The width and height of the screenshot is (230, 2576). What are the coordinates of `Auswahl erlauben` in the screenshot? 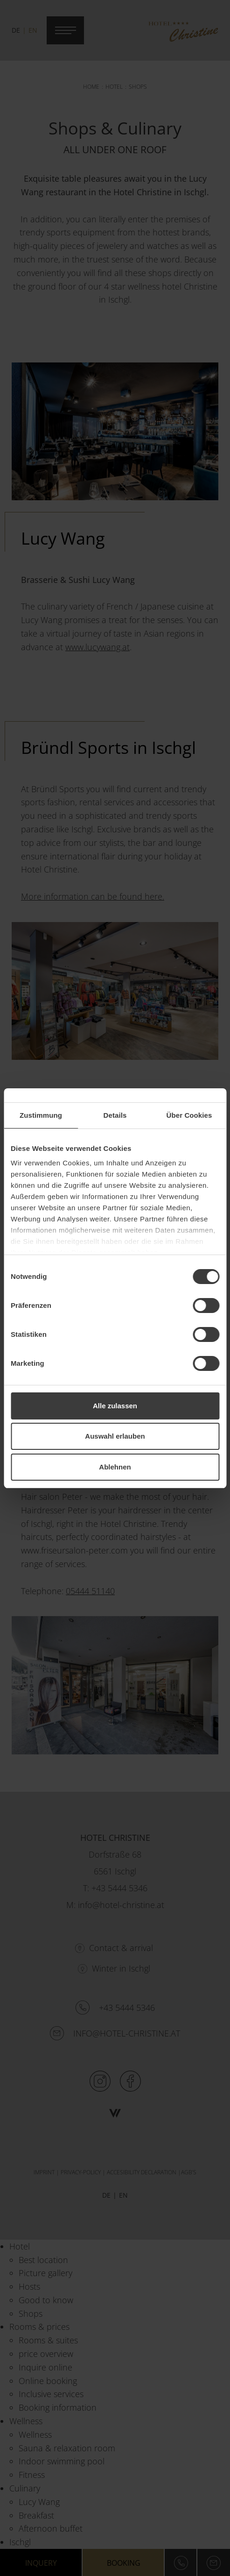 It's located at (115, 1436).